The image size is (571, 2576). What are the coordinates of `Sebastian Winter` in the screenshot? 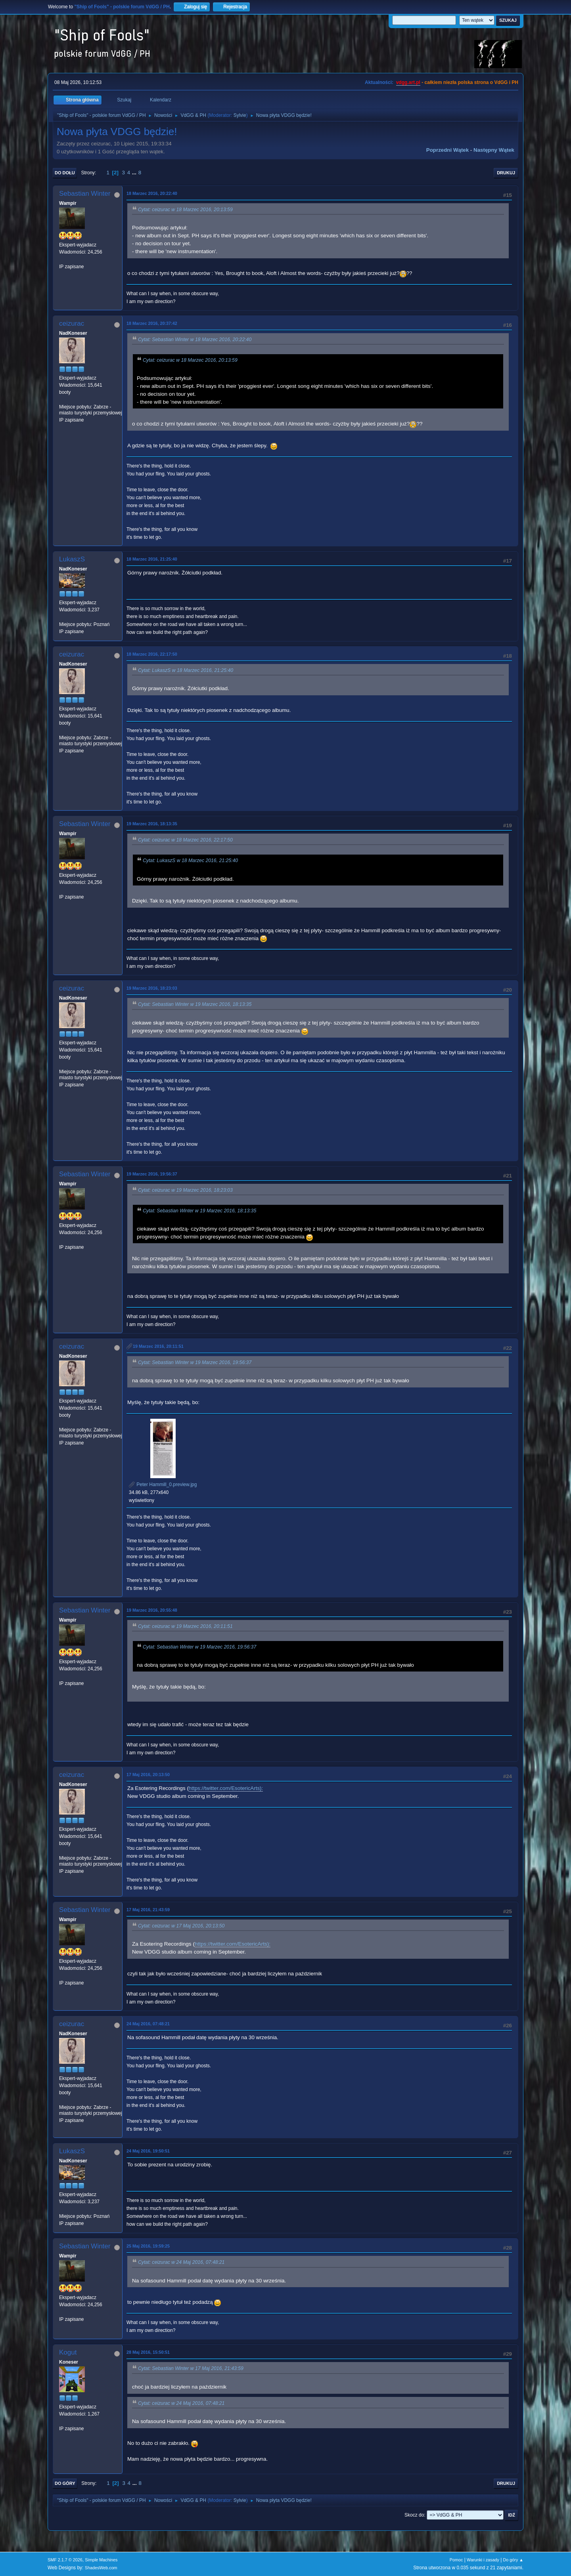 It's located at (84, 193).